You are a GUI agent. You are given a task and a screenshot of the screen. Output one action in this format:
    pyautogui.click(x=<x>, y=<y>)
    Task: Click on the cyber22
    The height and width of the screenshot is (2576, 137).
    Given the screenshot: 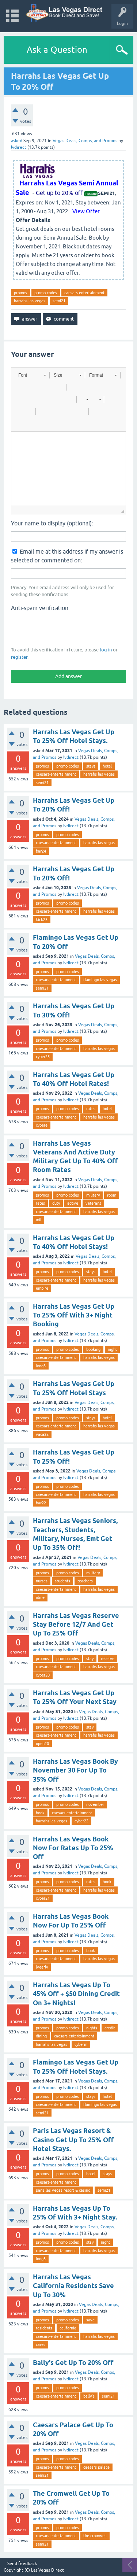 What is the action you would take?
    pyautogui.click(x=81, y=1821)
    